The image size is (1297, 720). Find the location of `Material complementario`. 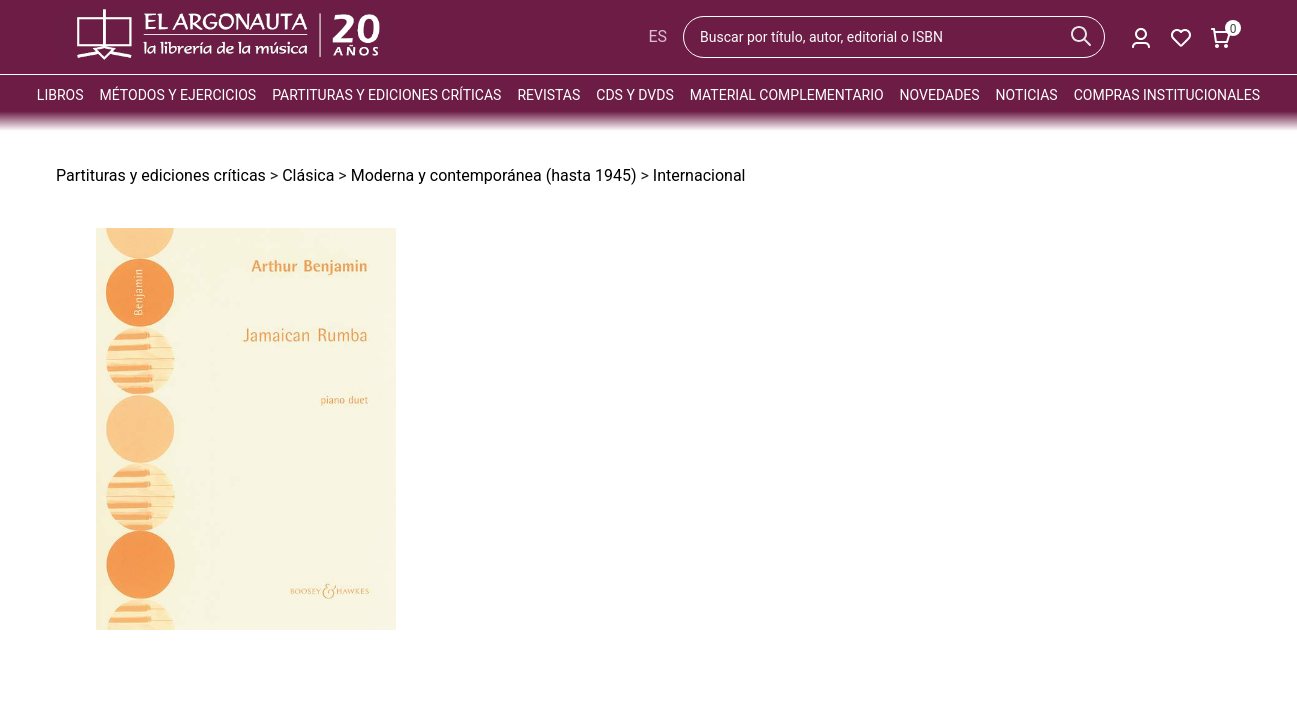

Material complementario is located at coordinates (787, 95).